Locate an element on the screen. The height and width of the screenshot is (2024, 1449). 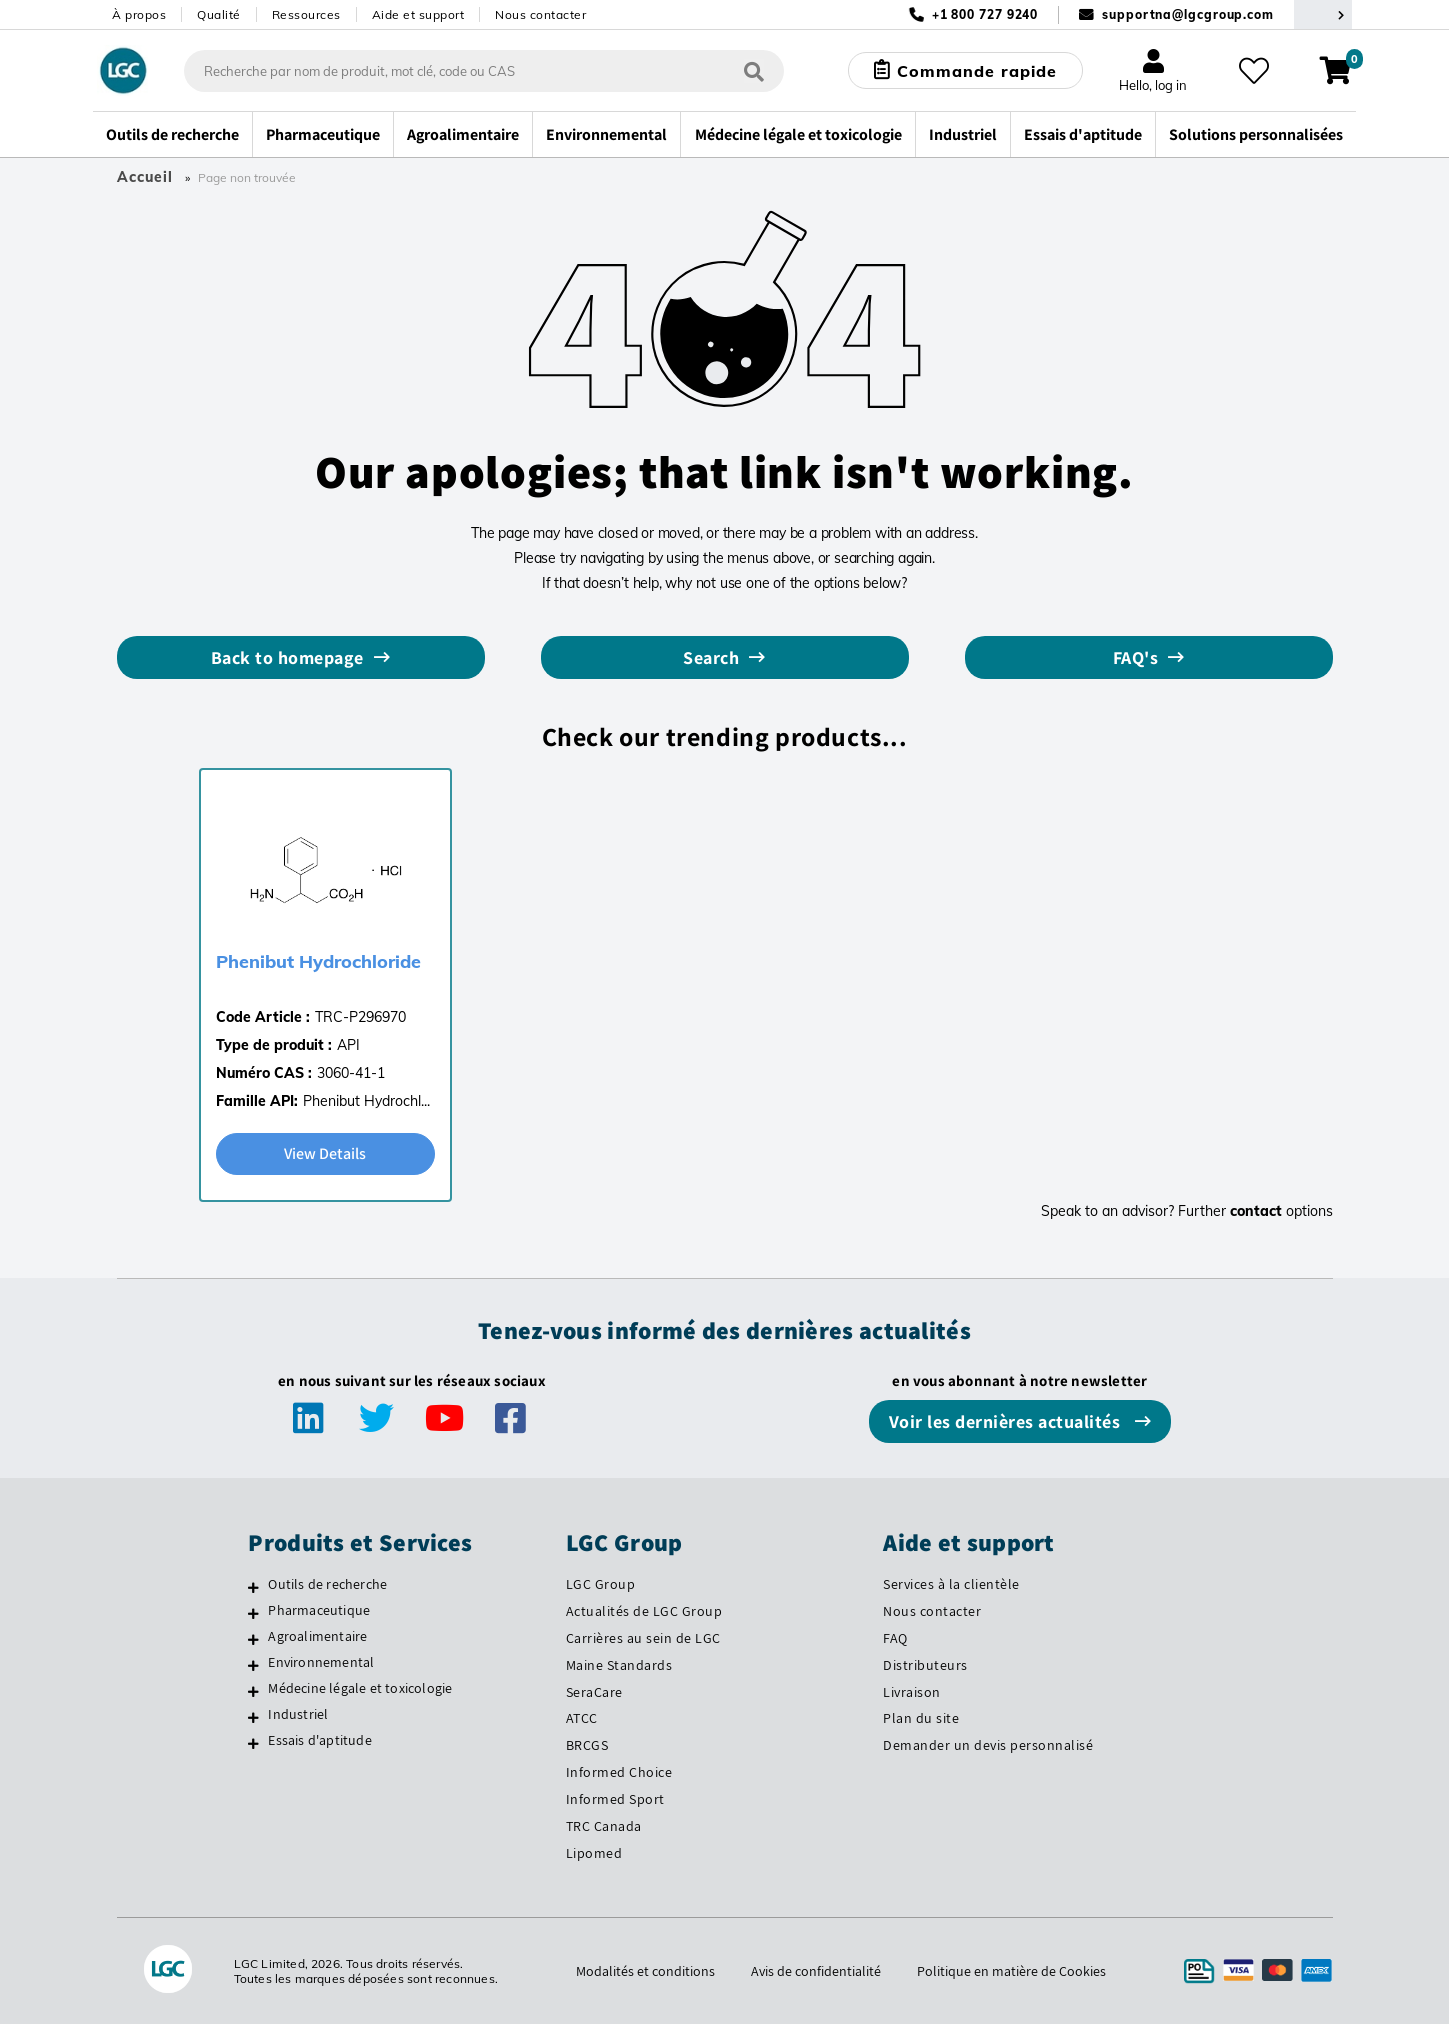
Agroalimentaire is located at coordinates (317, 1636).